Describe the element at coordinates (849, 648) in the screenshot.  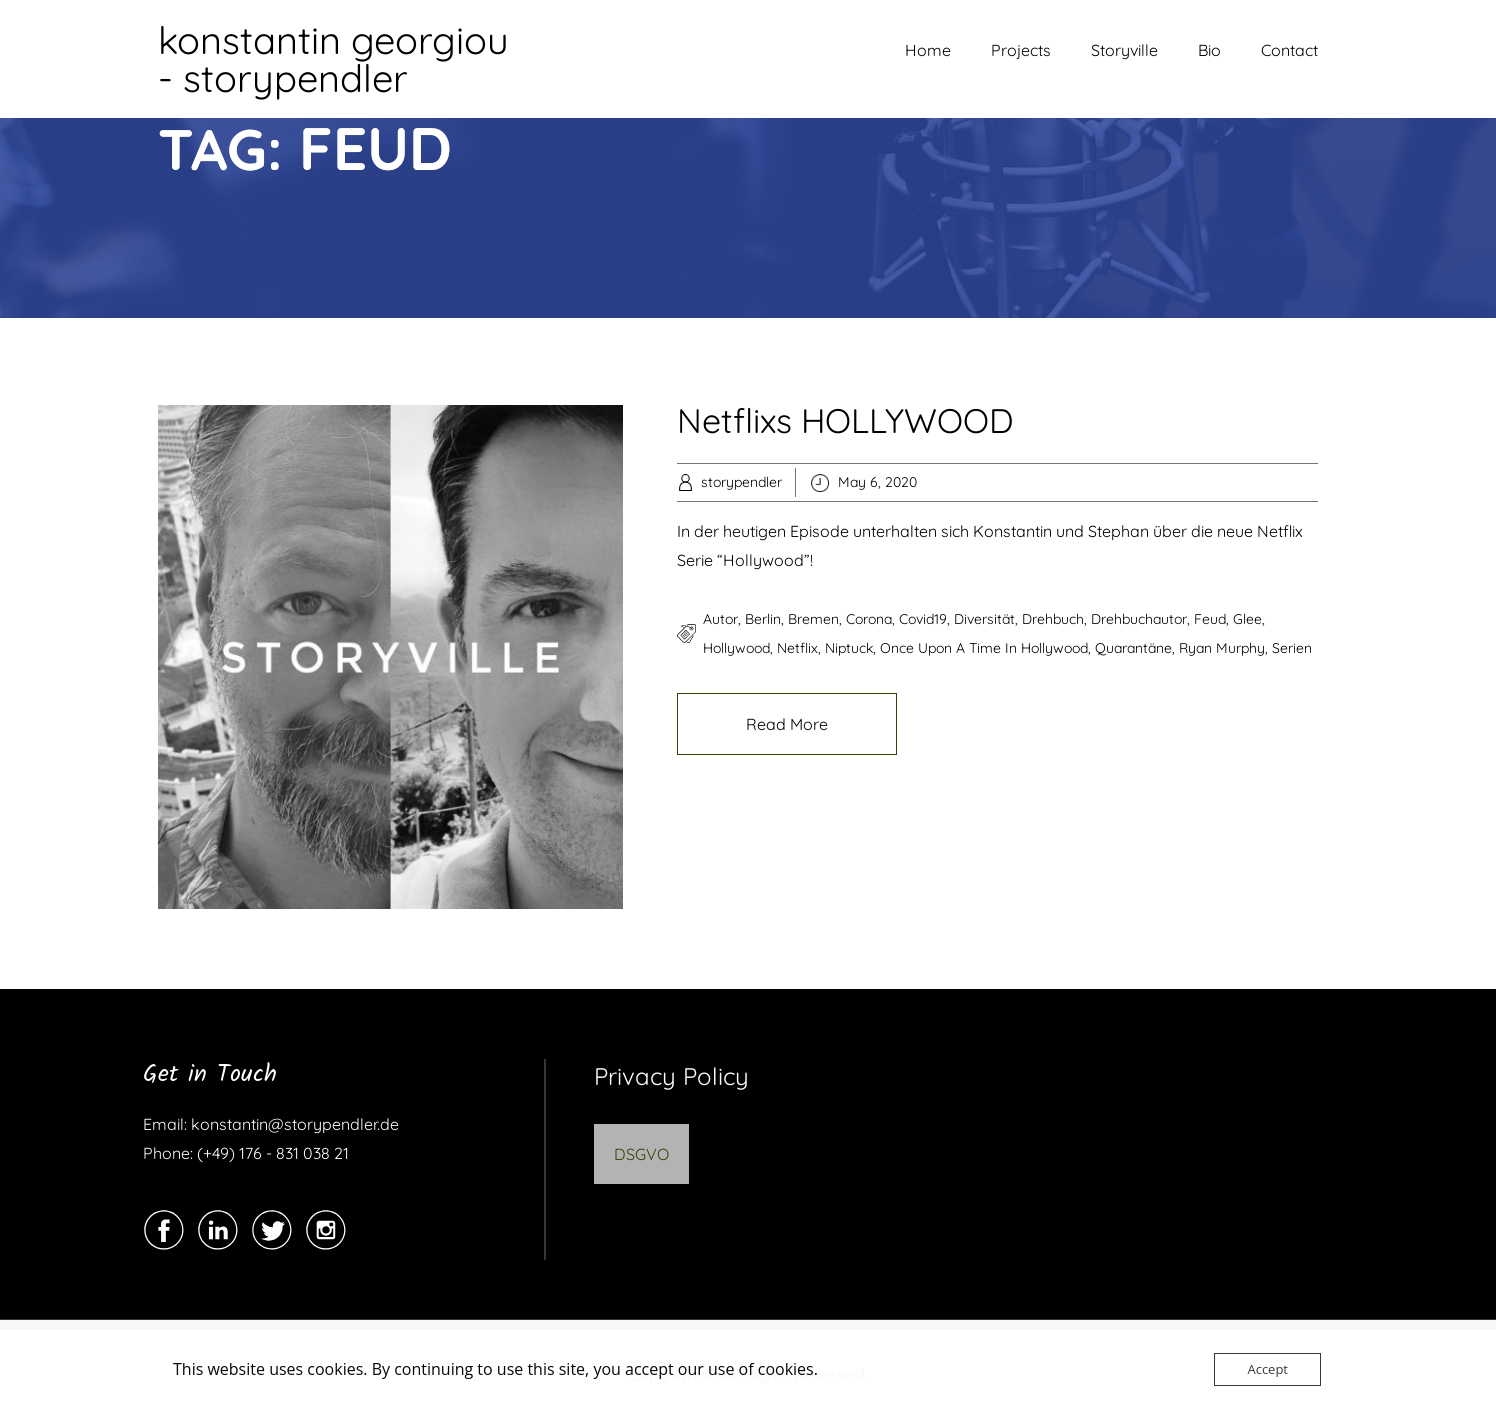
I see `niptuck` at that location.